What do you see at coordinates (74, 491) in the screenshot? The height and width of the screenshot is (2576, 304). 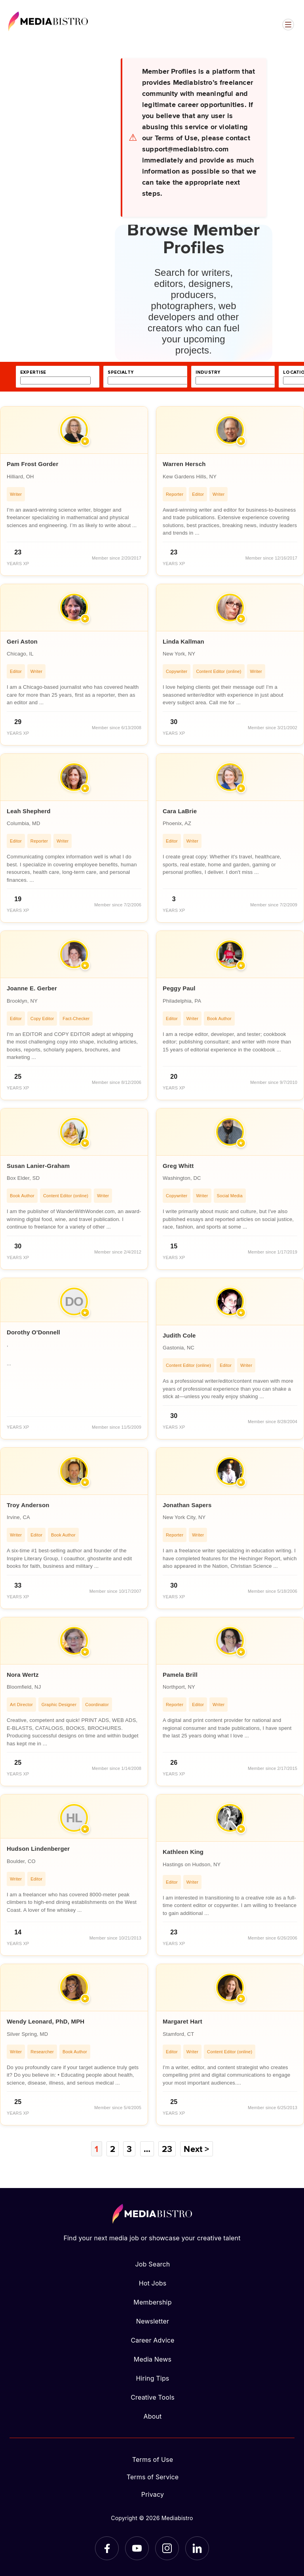 I see `[article]` at bounding box center [74, 491].